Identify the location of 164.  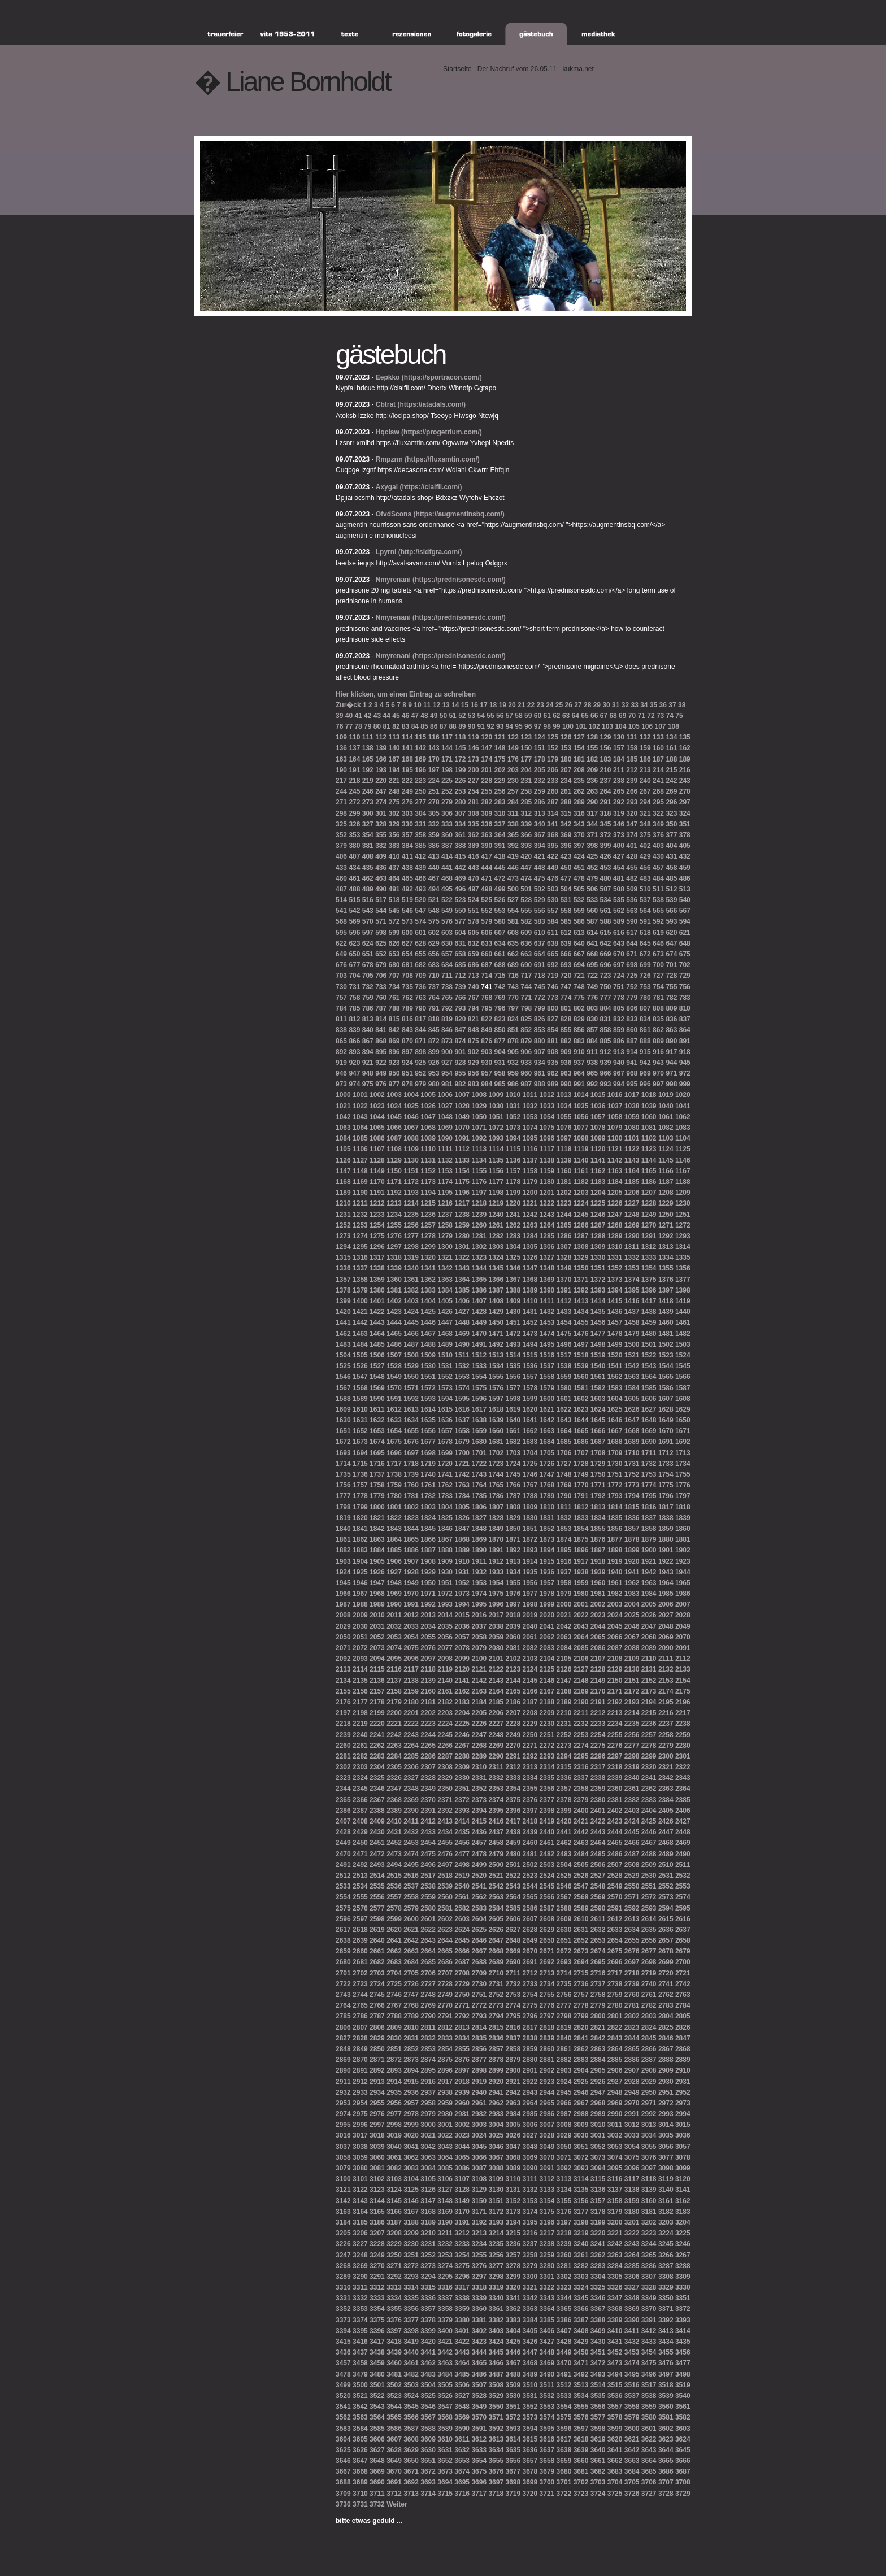
(354, 759).